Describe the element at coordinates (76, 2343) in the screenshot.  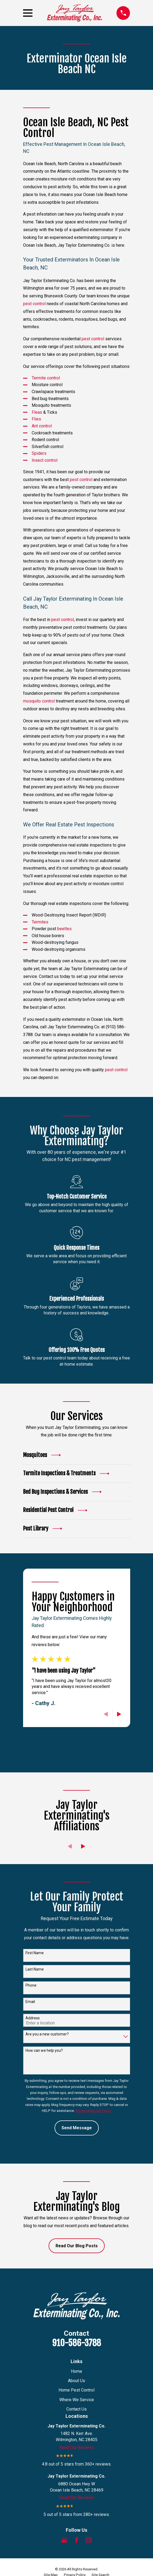
I see `910-586-3788` at that location.